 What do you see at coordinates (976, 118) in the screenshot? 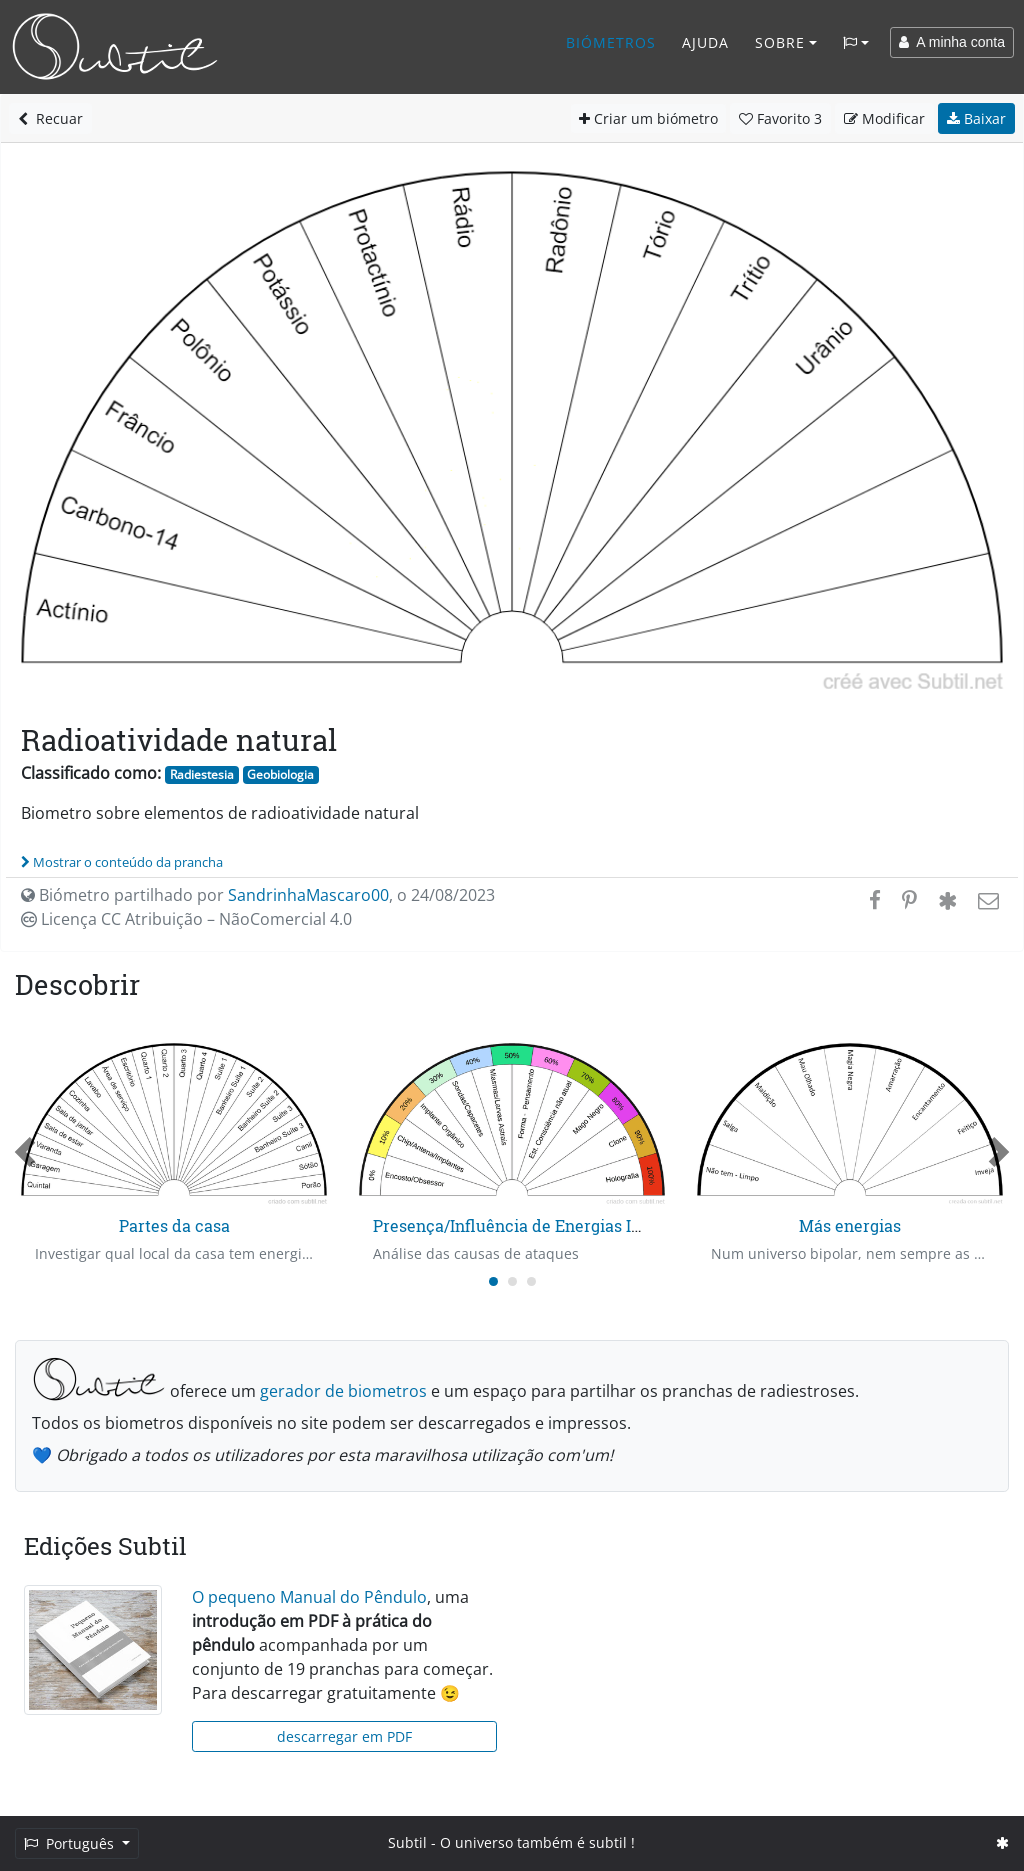
I see `Baixar` at bounding box center [976, 118].